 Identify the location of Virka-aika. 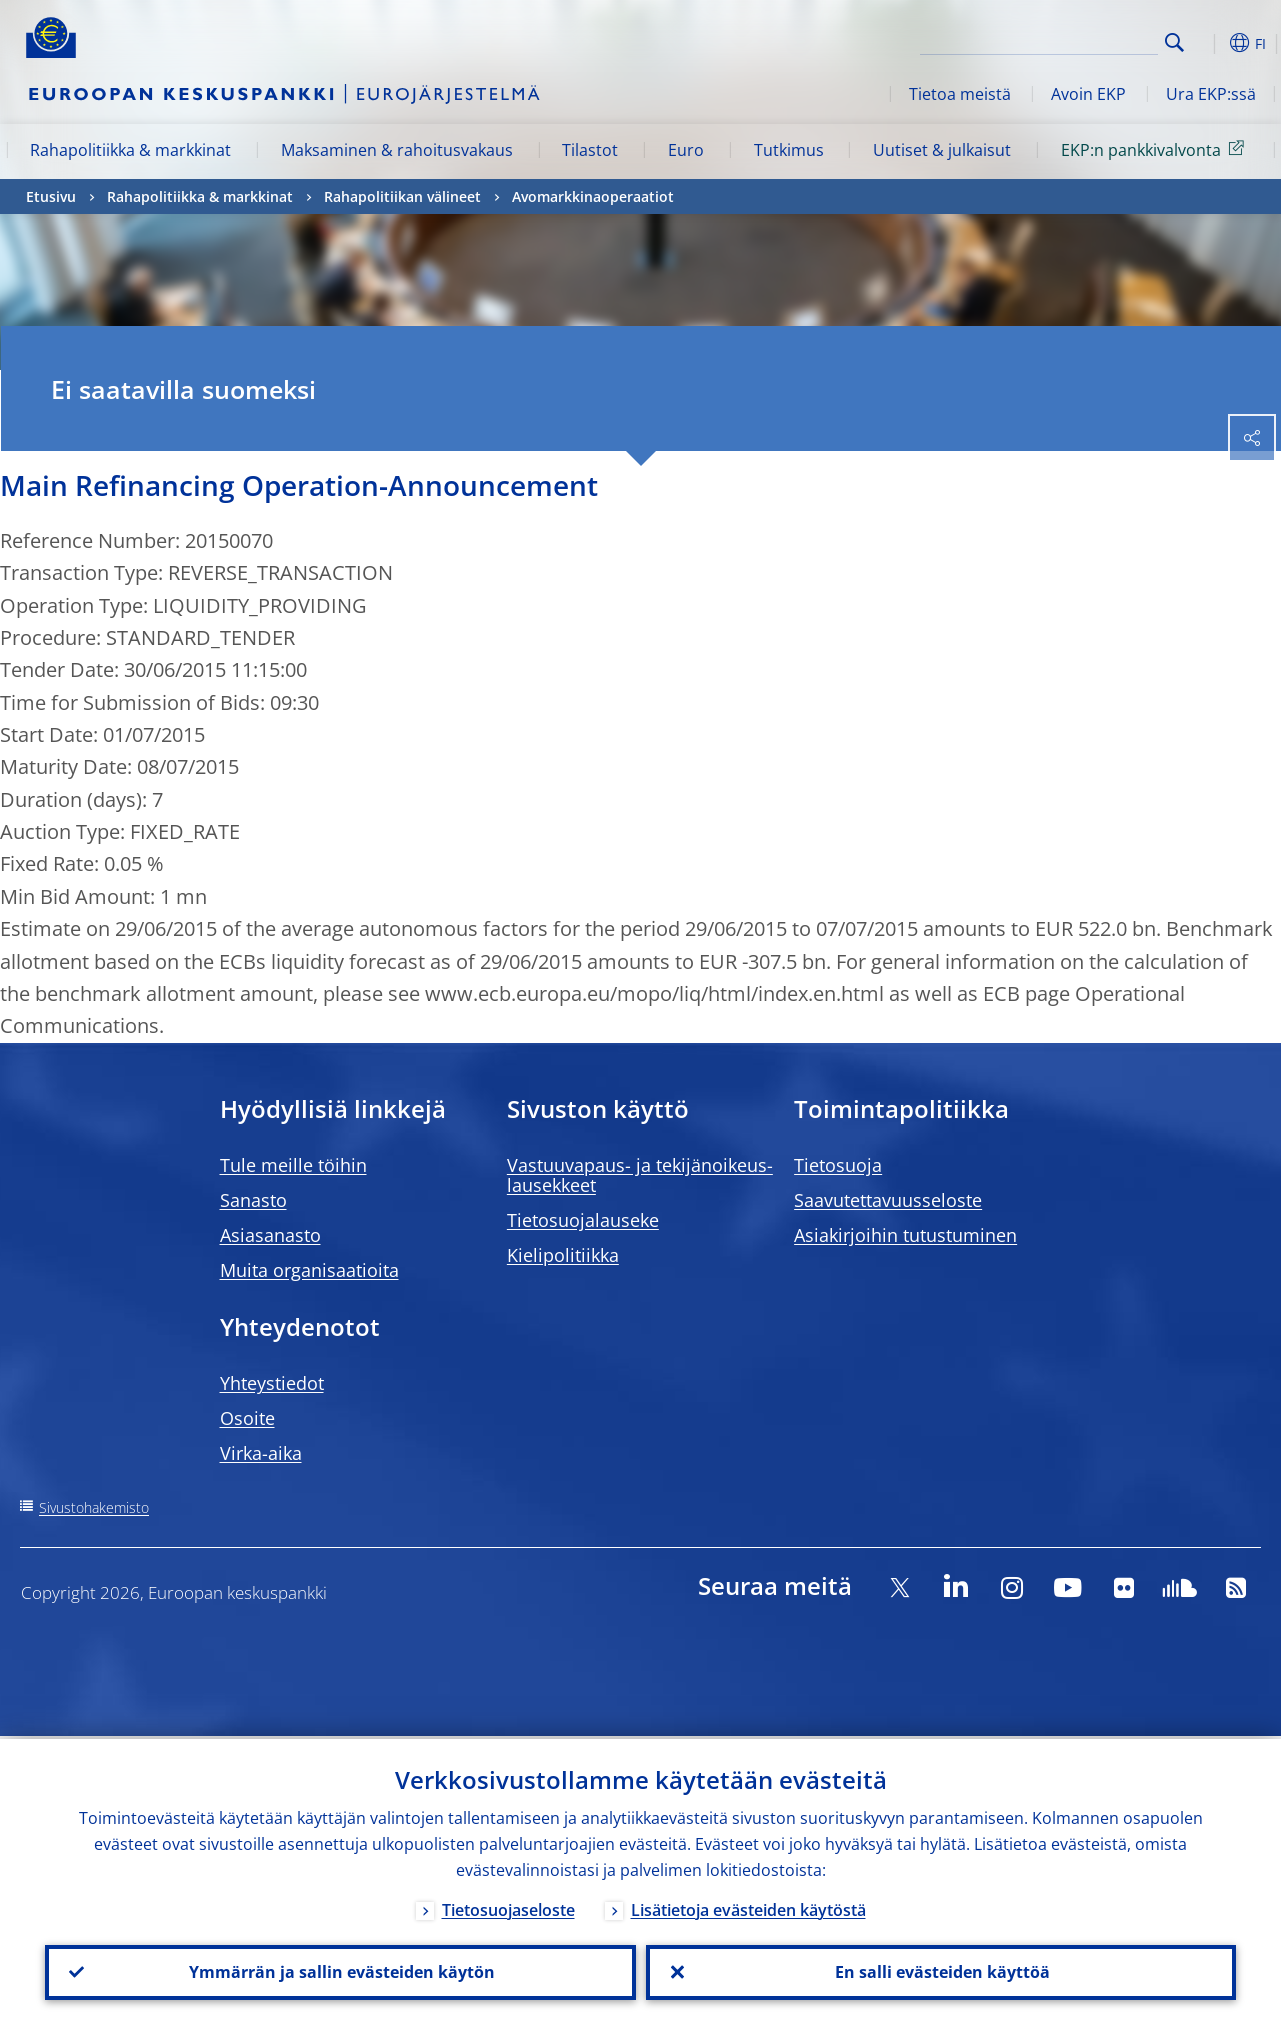
(261, 1453).